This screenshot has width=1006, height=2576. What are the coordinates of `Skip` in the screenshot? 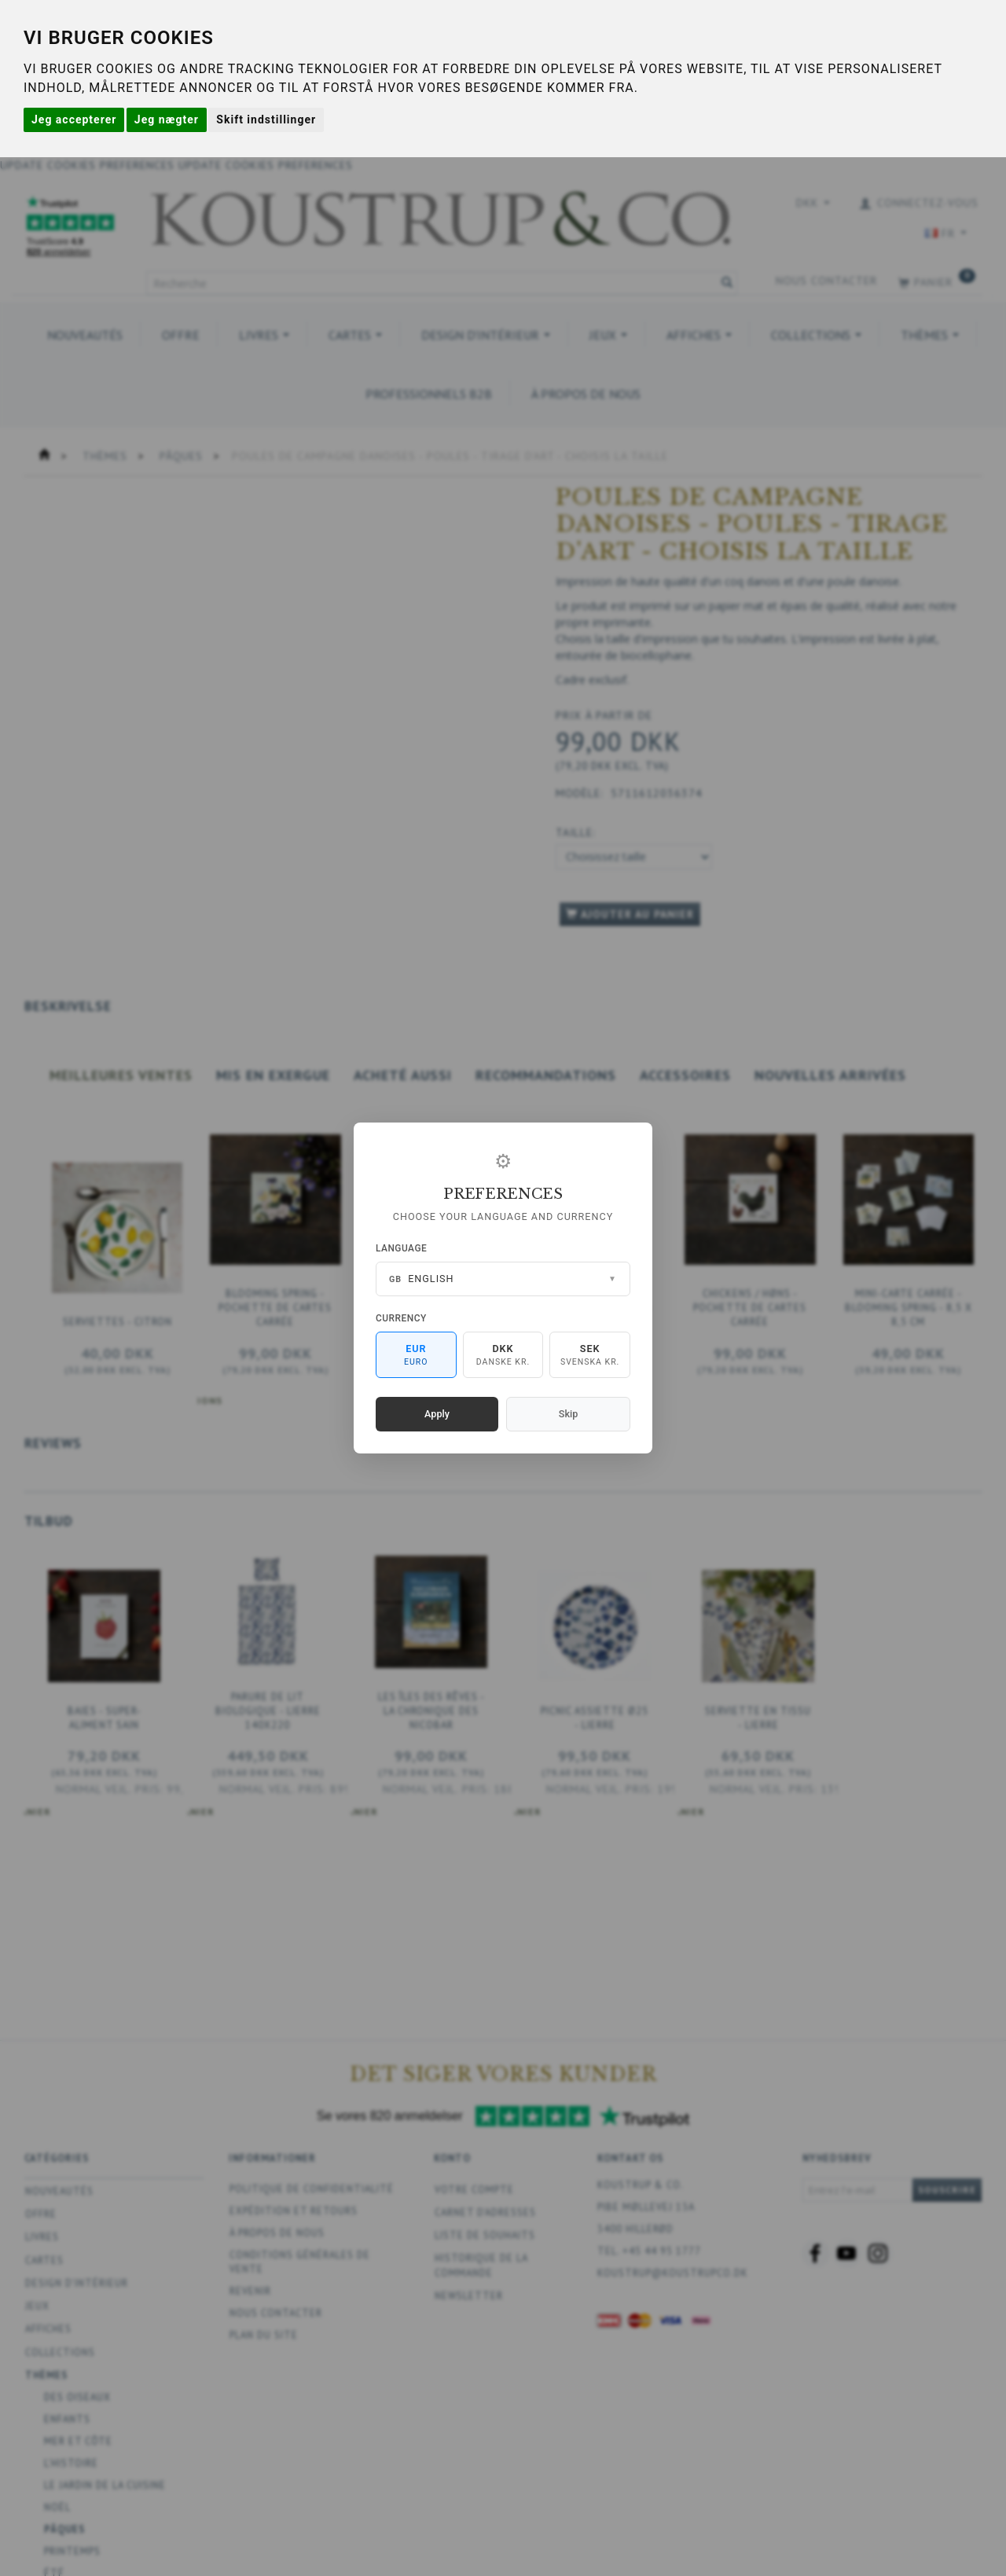 It's located at (568, 1414).